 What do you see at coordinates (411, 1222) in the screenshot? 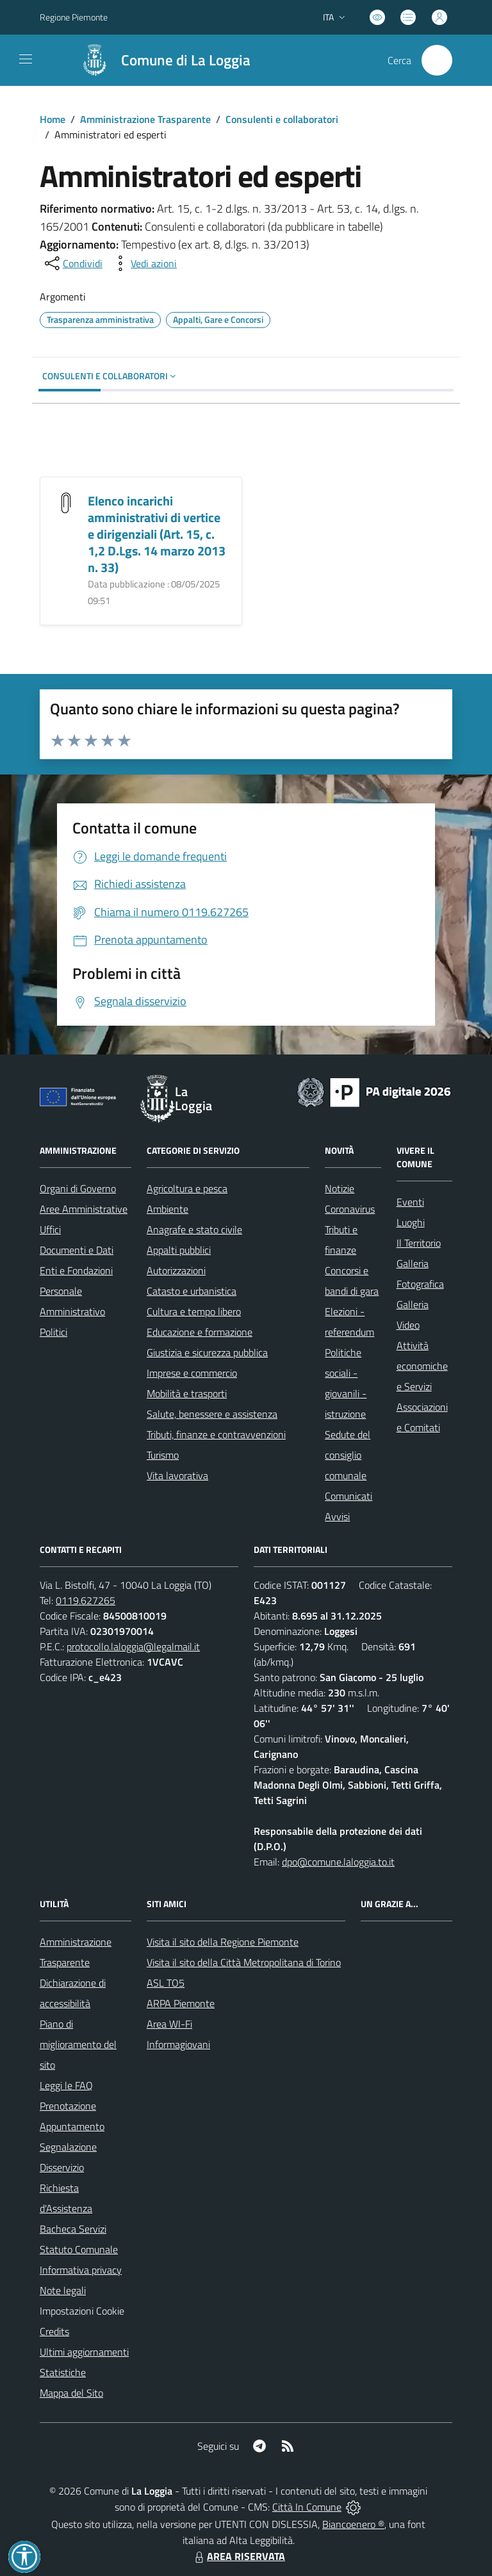
I see `Luoghi` at bounding box center [411, 1222].